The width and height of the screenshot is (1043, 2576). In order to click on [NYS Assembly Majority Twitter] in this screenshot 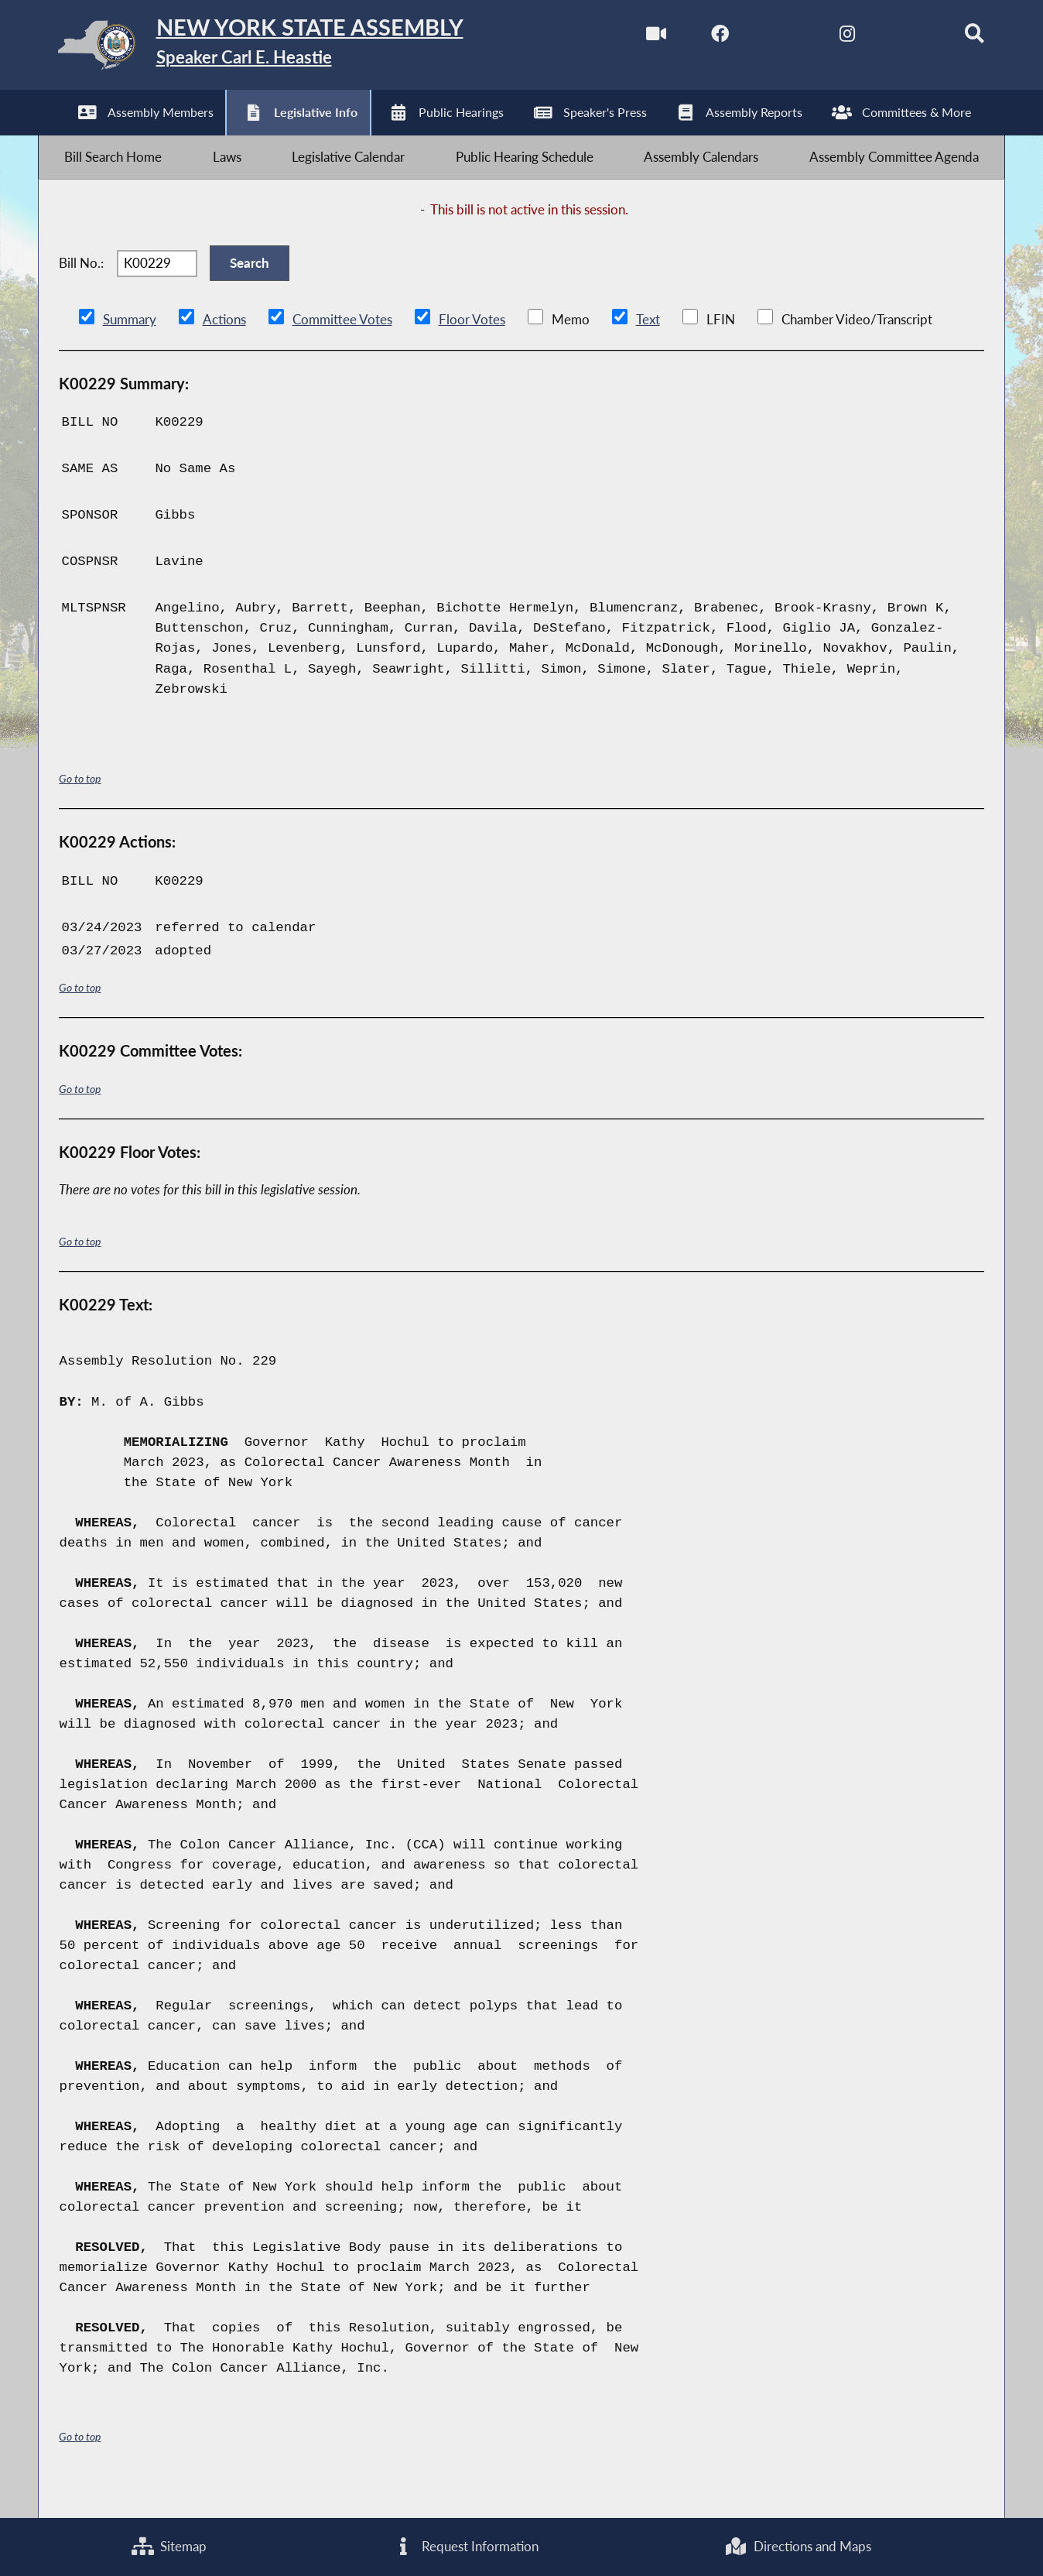, I will do `click(761, 37)`.